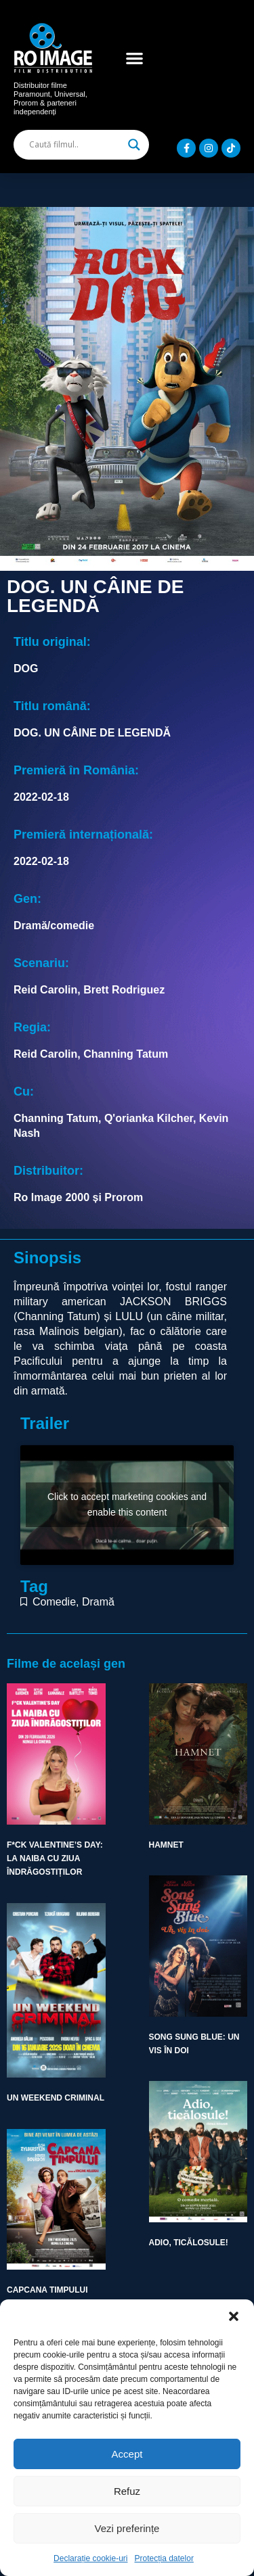  Describe the element at coordinates (47, 2290) in the screenshot. I see `CAPCANA TIMPULUI` at that location.